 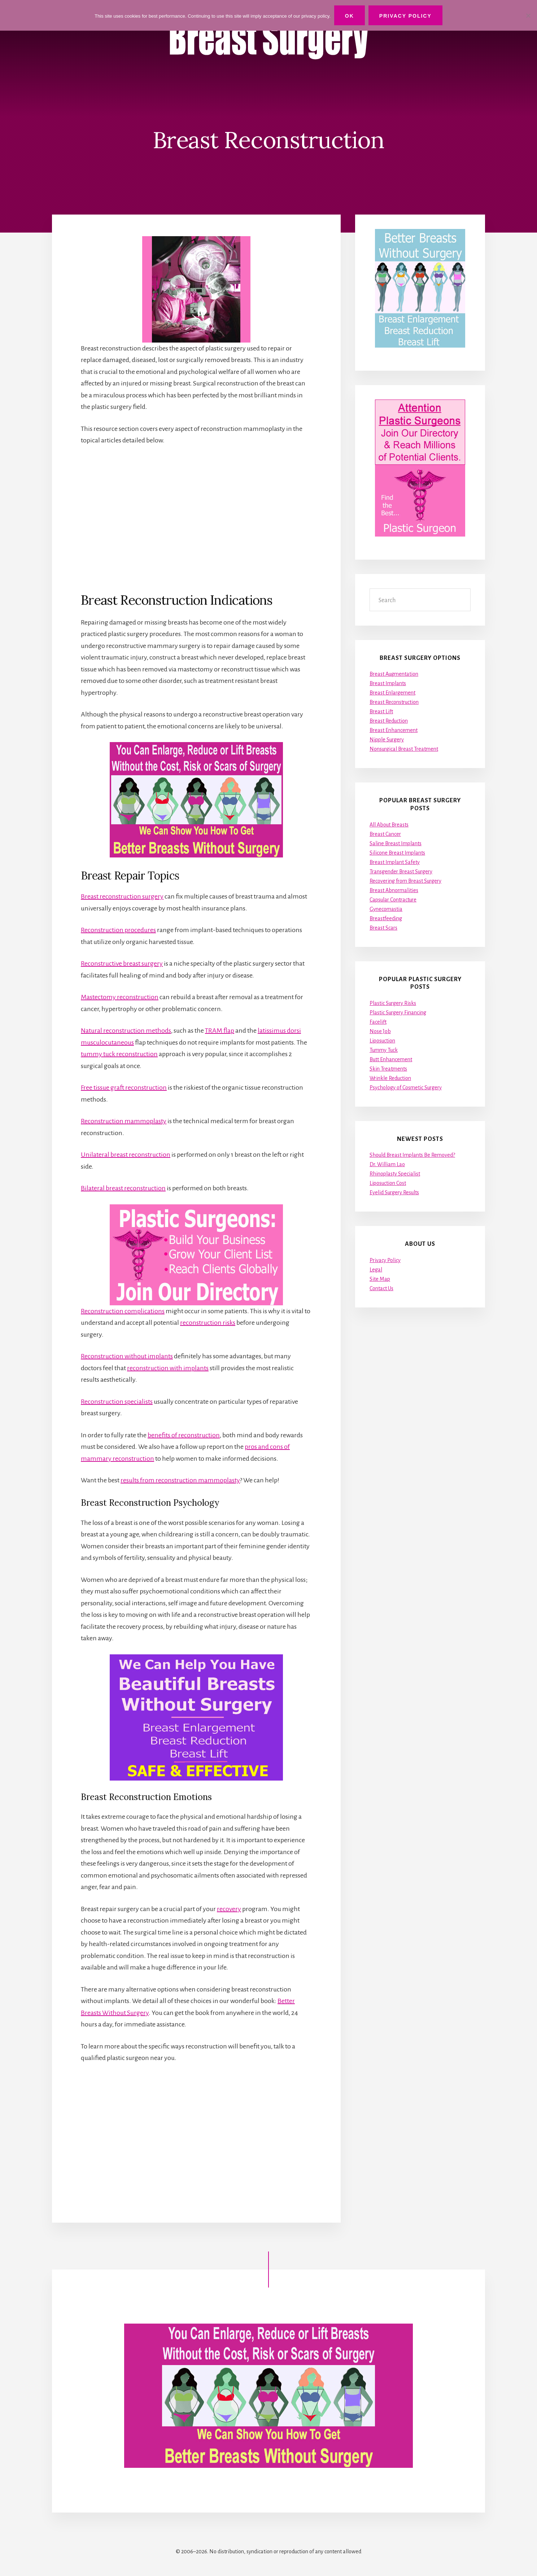 I want to click on Breast Reduction, so click(x=389, y=721).